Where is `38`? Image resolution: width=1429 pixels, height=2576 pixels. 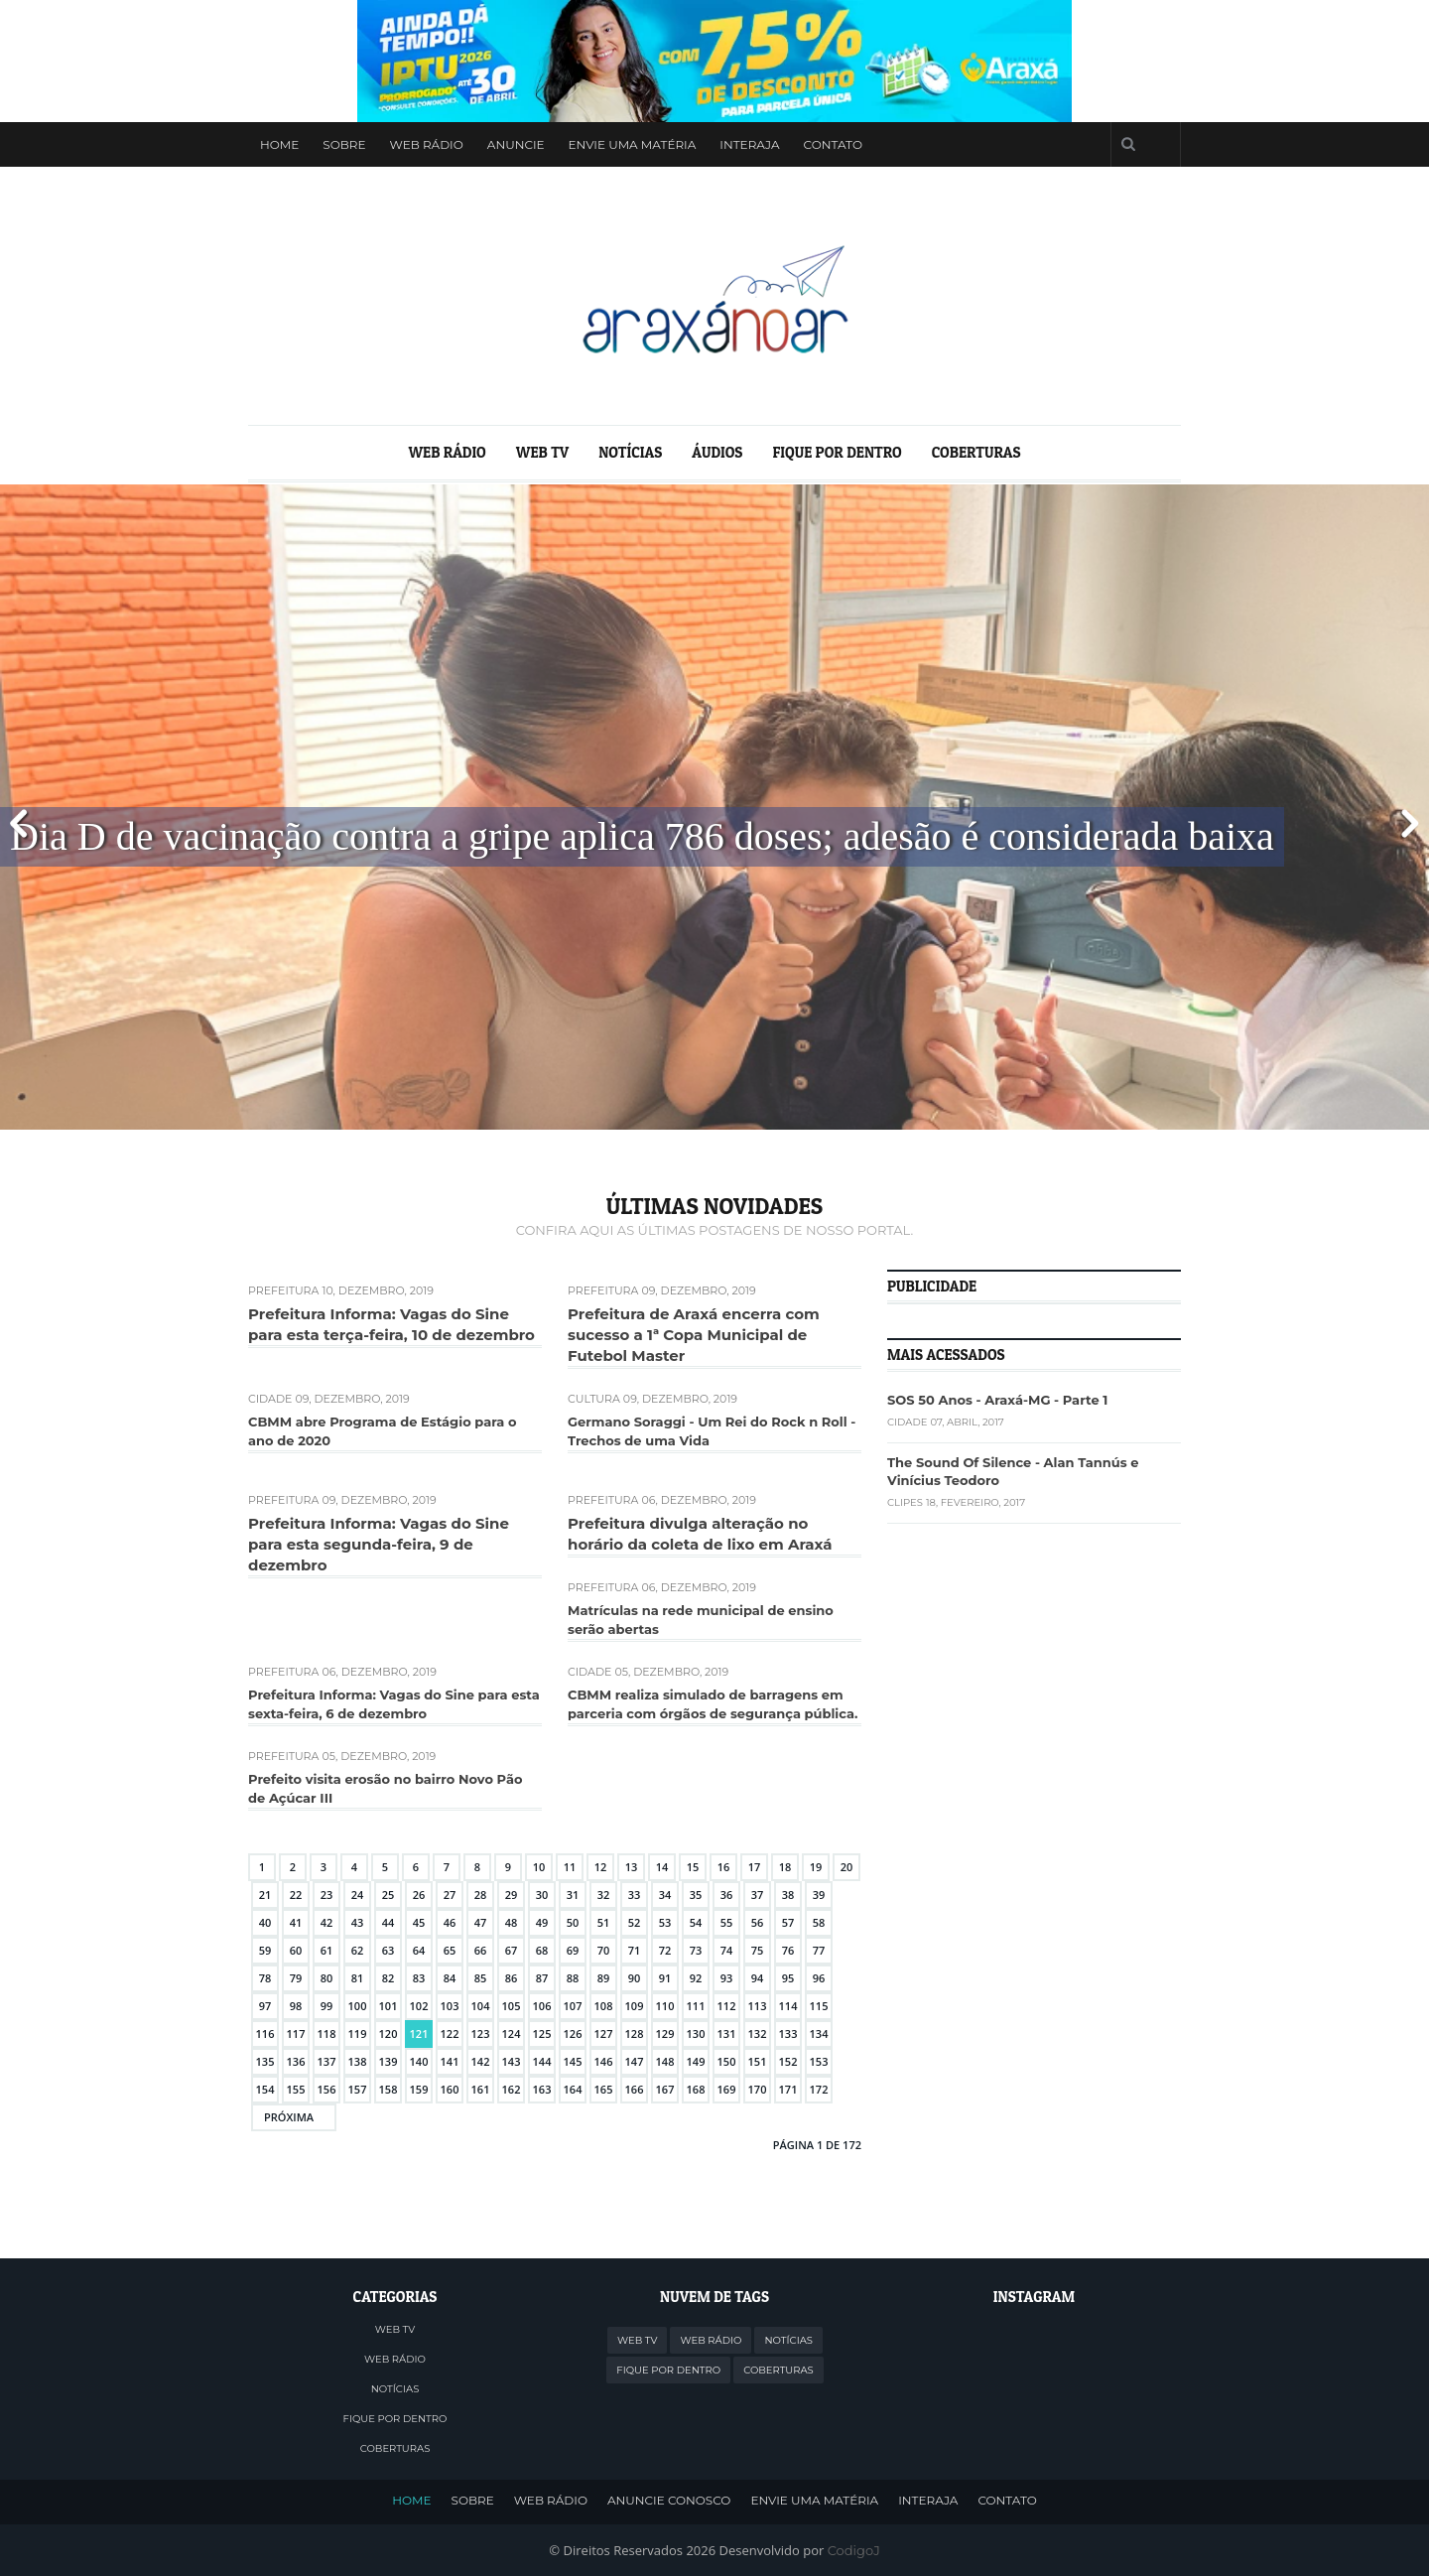 38 is located at coordinates (788, 1894).